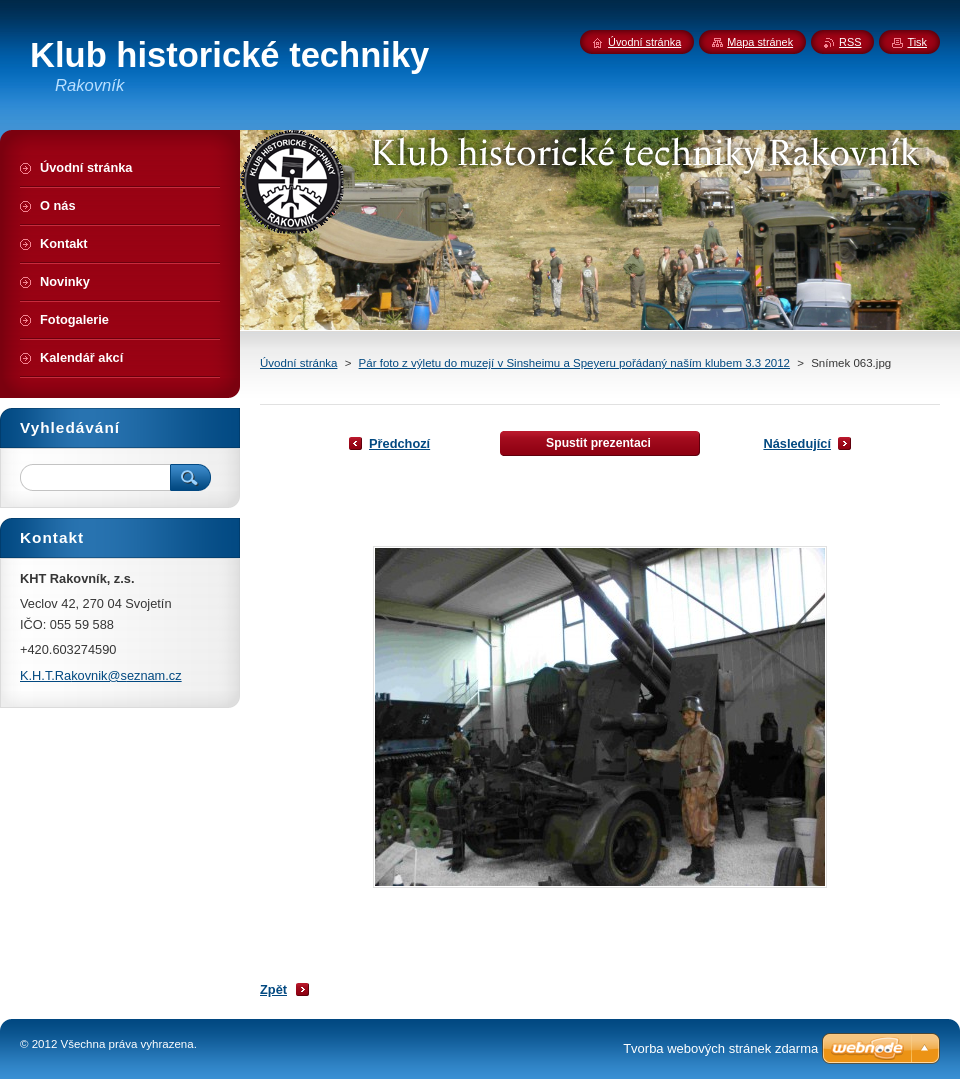 This screenshot has height=1079, width=960. Describe the element at coordinates (574, 363) in the screenshot. I see `Pár foto z výletu do muzejí v Sinsheimu a Speyeru pořádaný naším klubem 3.3 2012` at that location.